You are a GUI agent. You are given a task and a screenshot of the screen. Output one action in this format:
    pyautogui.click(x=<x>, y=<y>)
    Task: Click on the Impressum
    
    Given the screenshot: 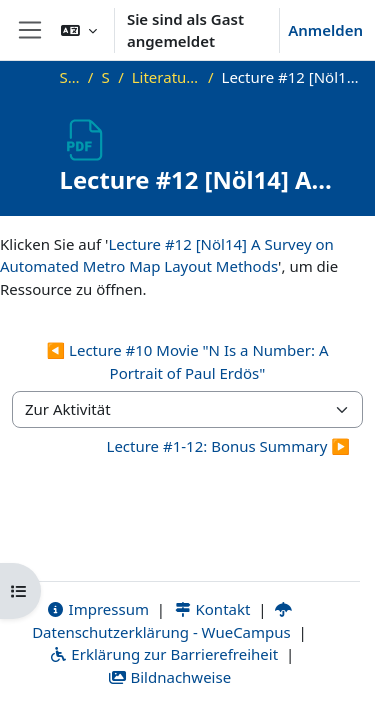 What is the action you would take?
    pyautogui.click(x=97, y=609)
    